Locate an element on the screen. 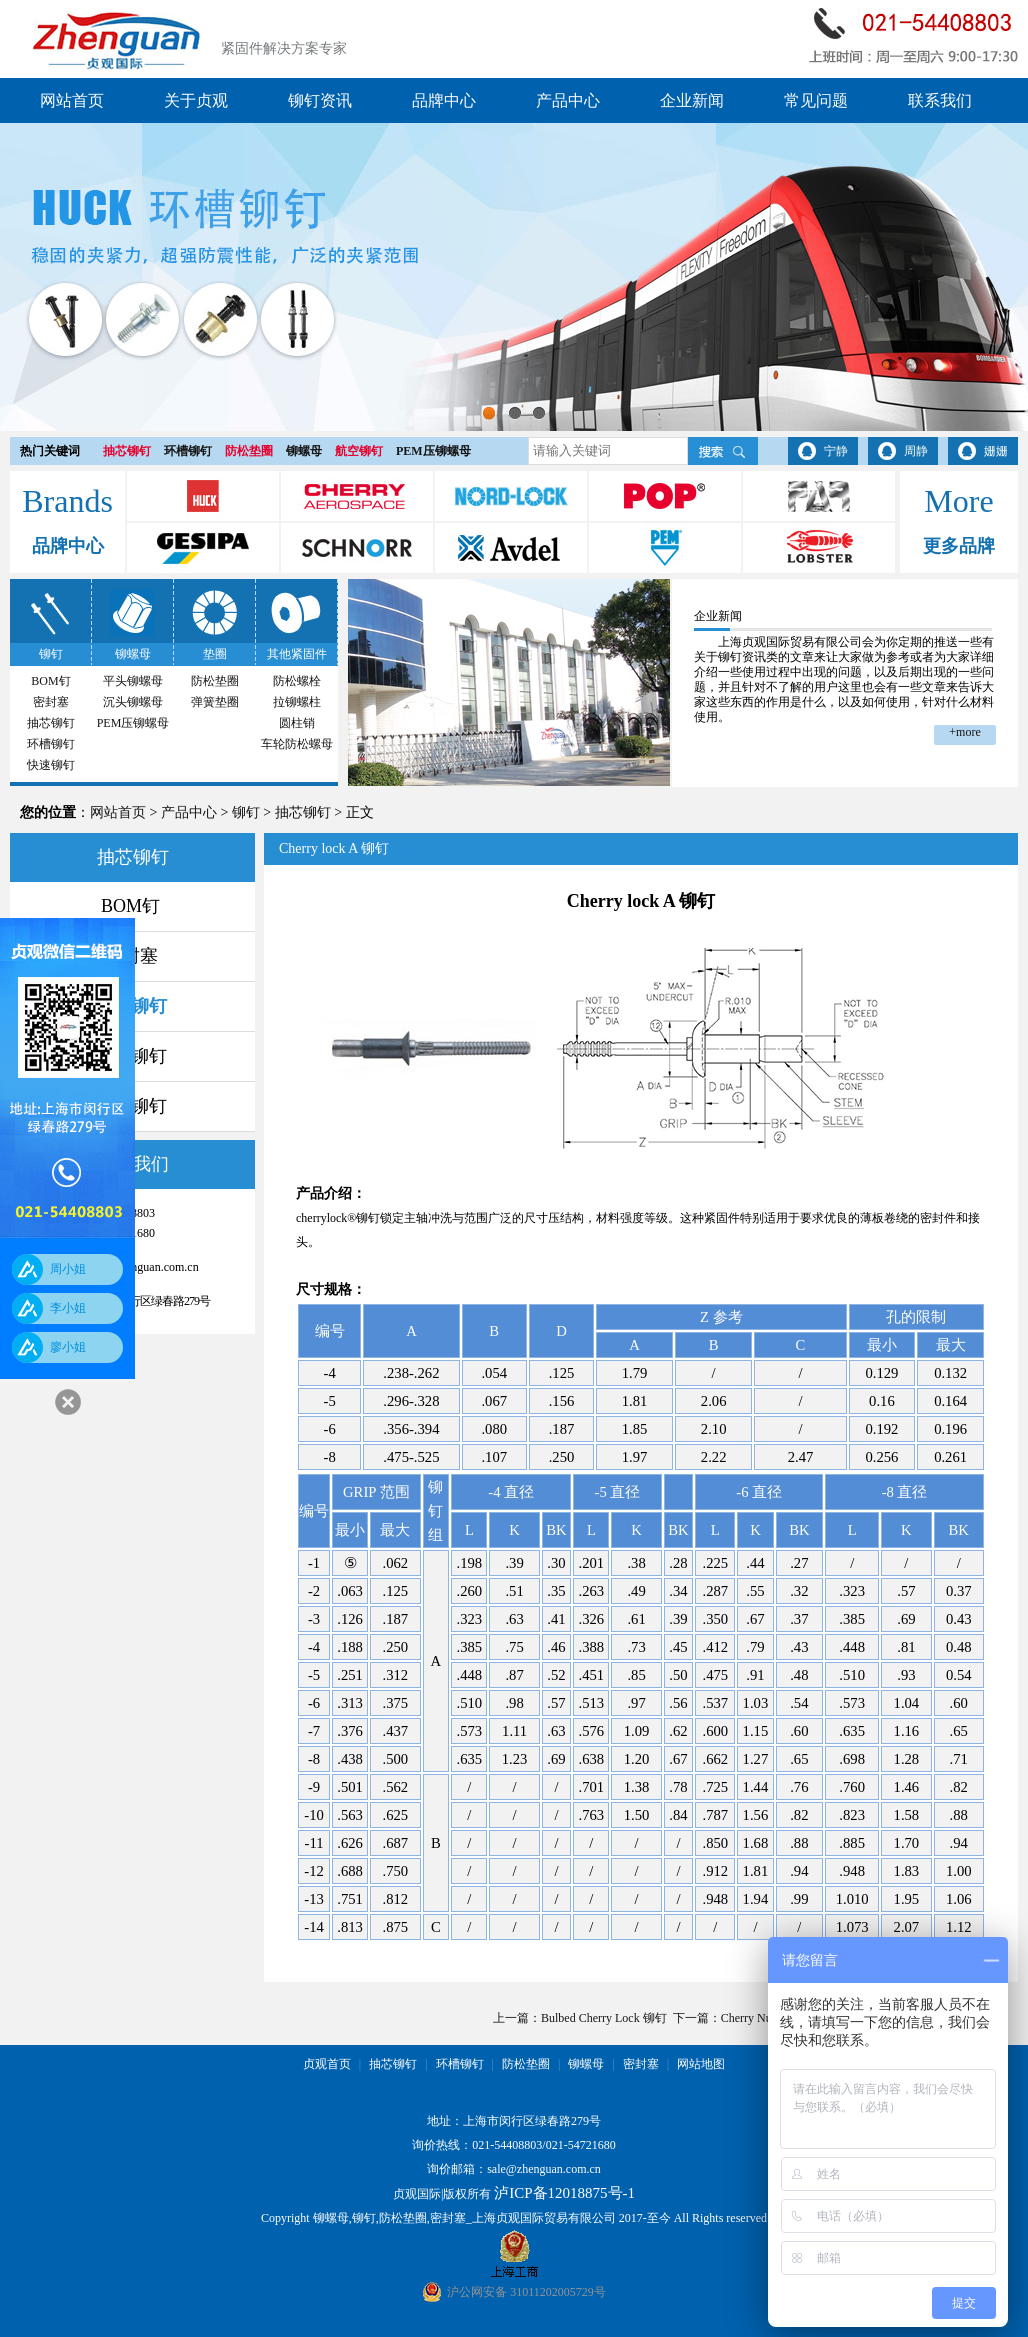 This screenshot has height=2337, width=1028. 平头铆螺母 is located at coordinates (133, 681).